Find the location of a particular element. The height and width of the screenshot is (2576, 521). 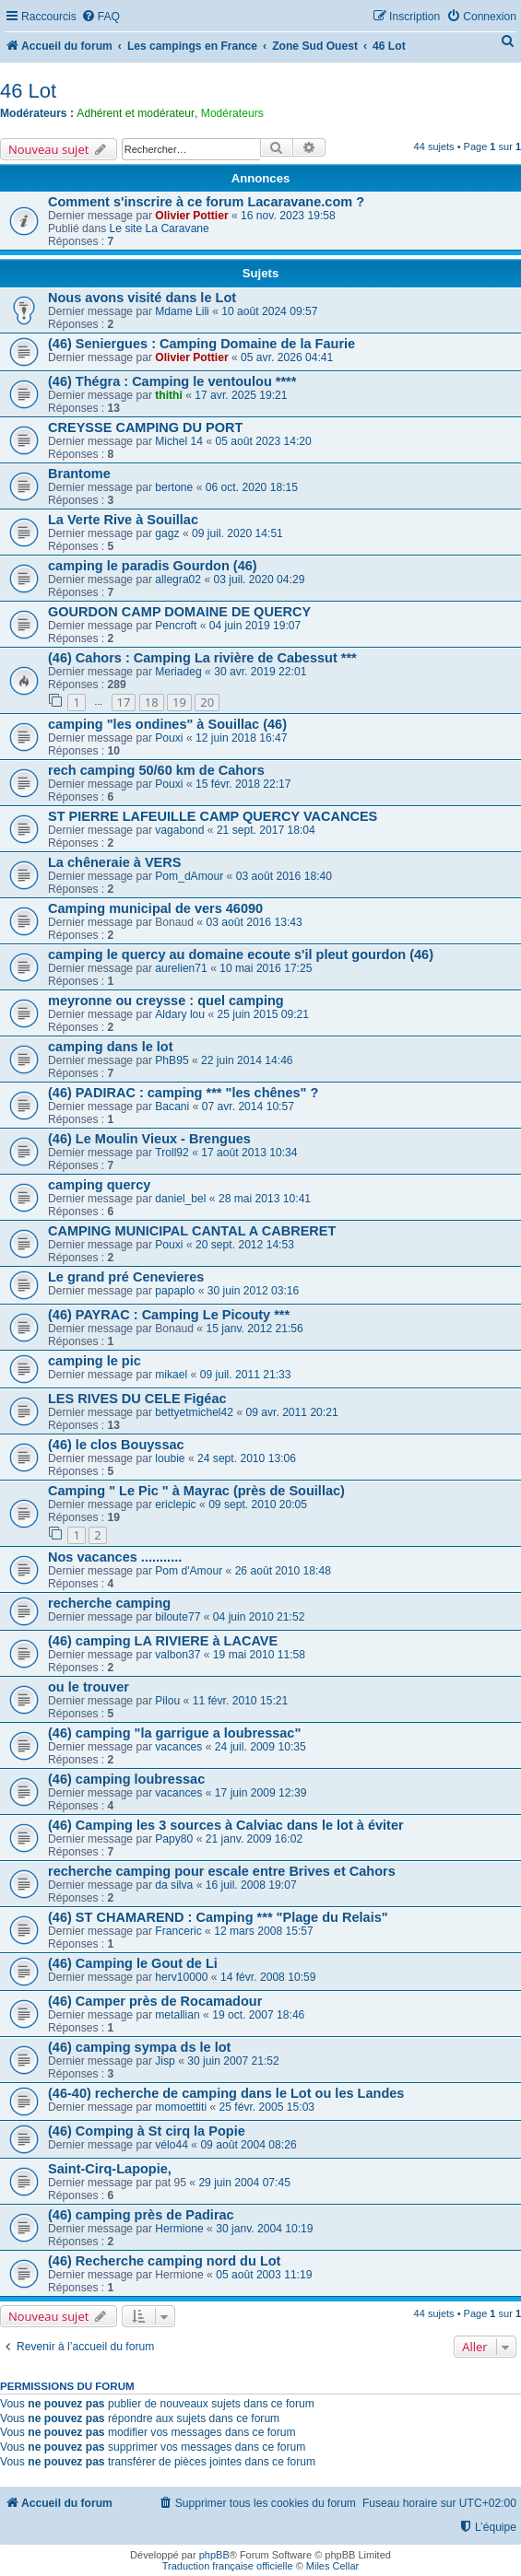

camping le pic is located at coordinates (94, 1360).